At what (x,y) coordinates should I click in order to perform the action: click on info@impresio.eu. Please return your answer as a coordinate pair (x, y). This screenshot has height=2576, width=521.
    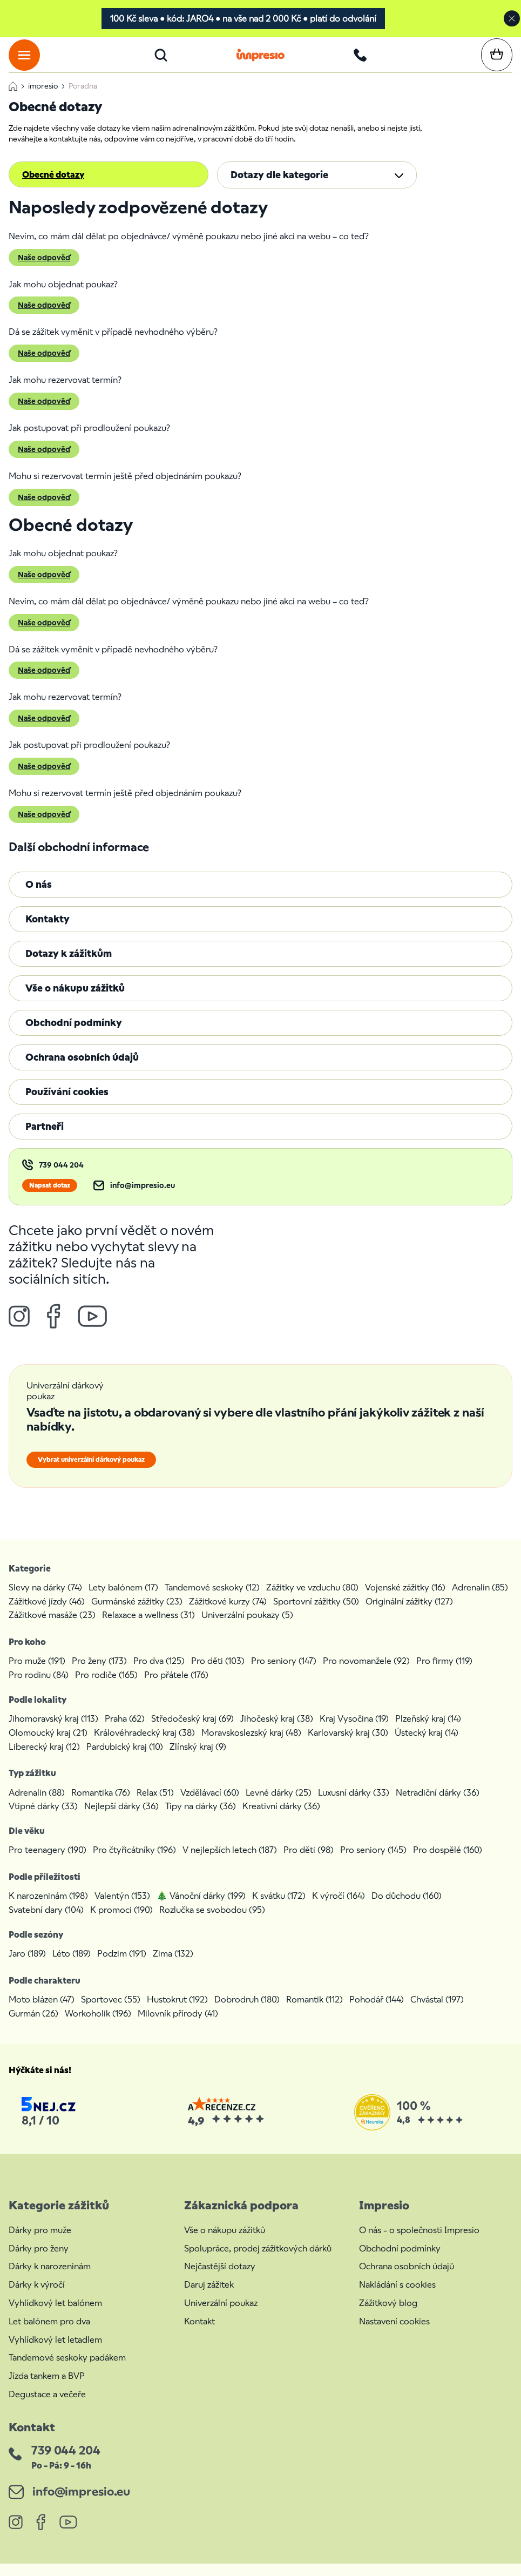
    Looking at the image, I should click on (142, 1197).